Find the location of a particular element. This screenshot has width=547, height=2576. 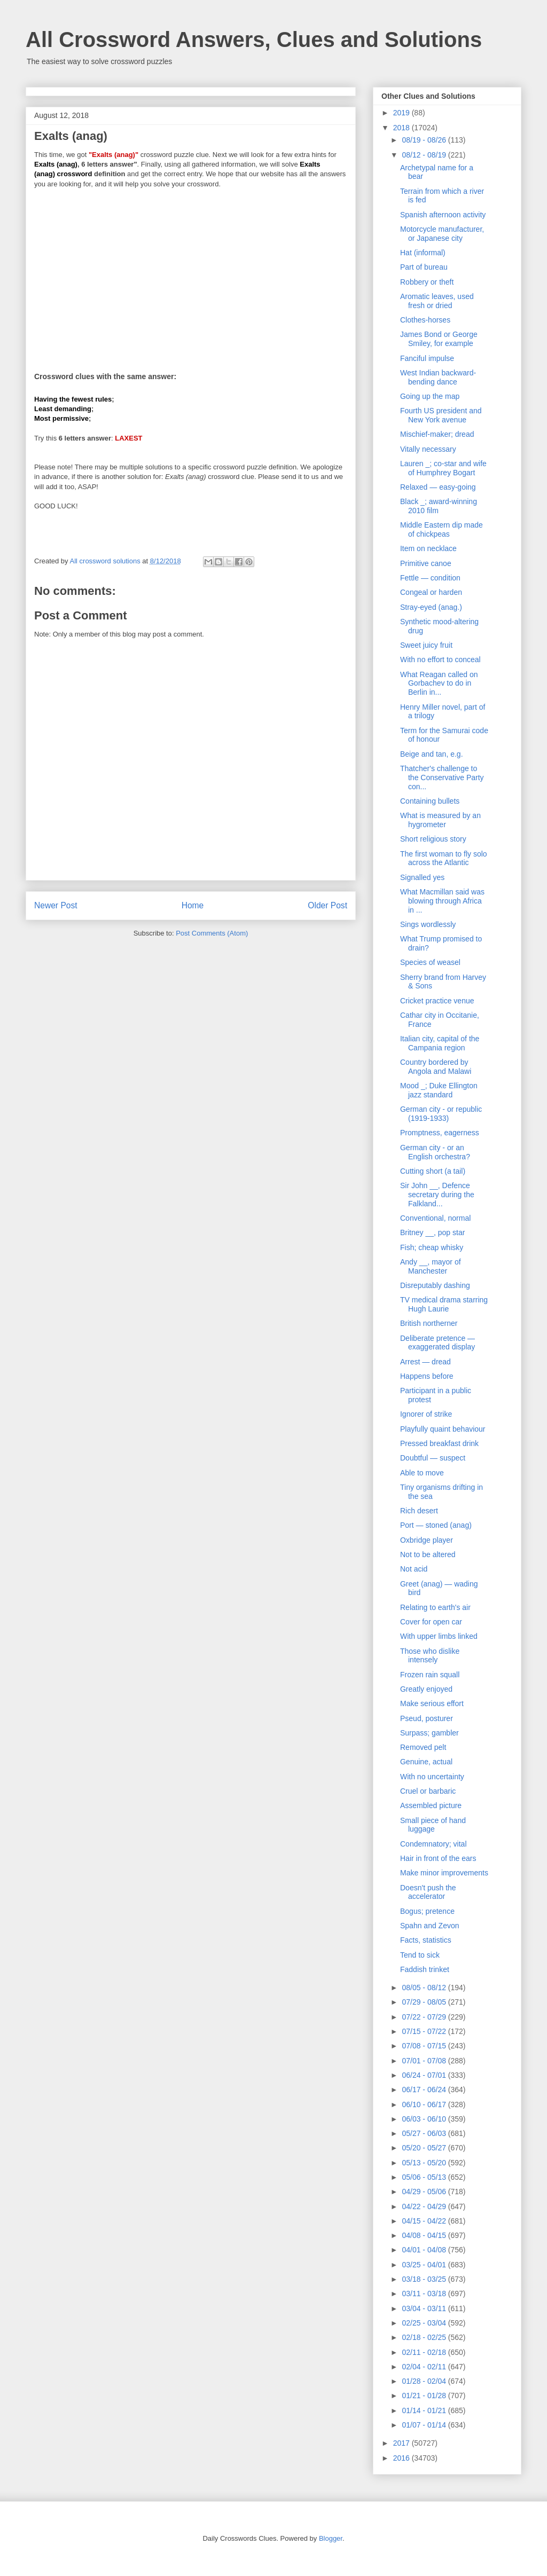

Hair in front of the ears is located at coordinates (438, 1858).